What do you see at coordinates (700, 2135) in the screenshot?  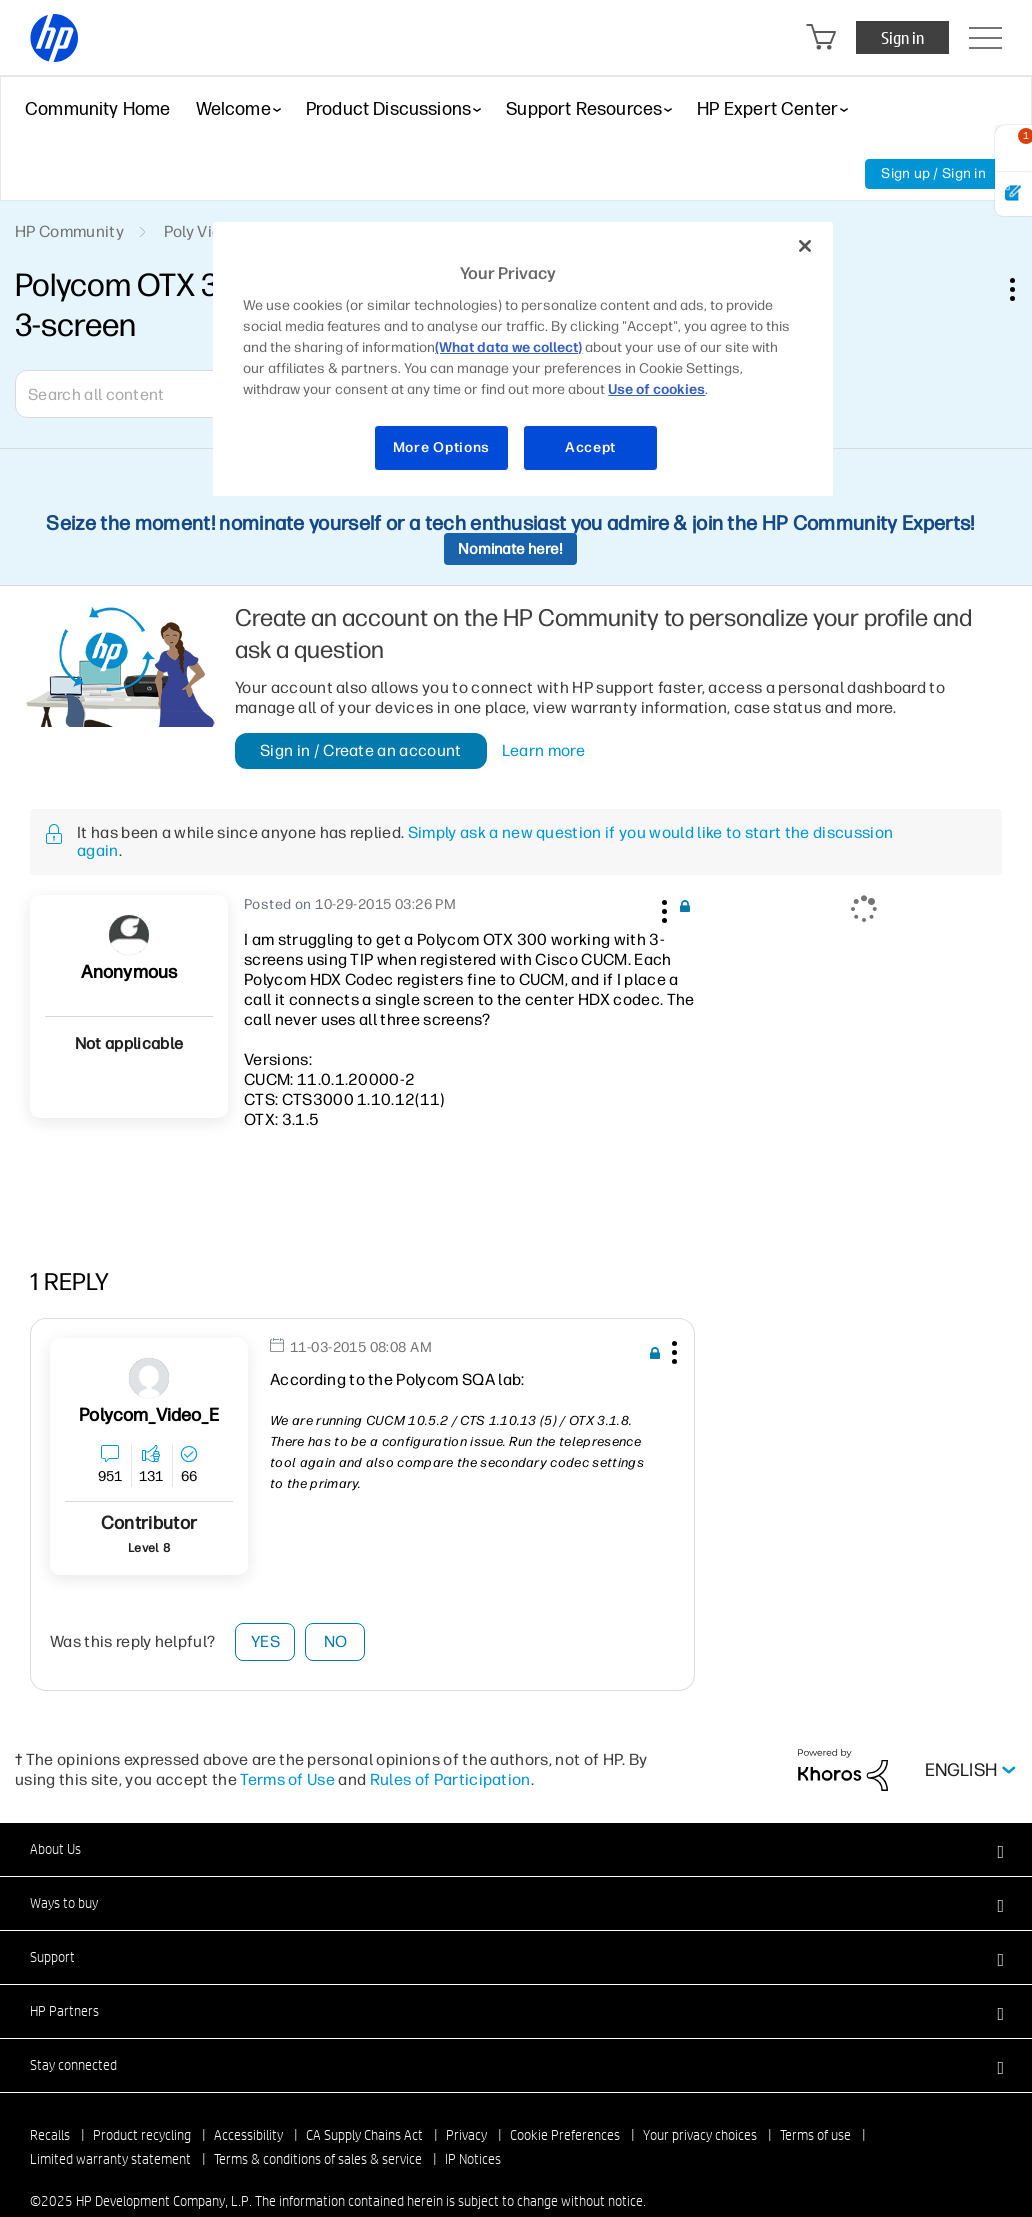 I see `Your privacy choices` at bounding box center [700, 2135].